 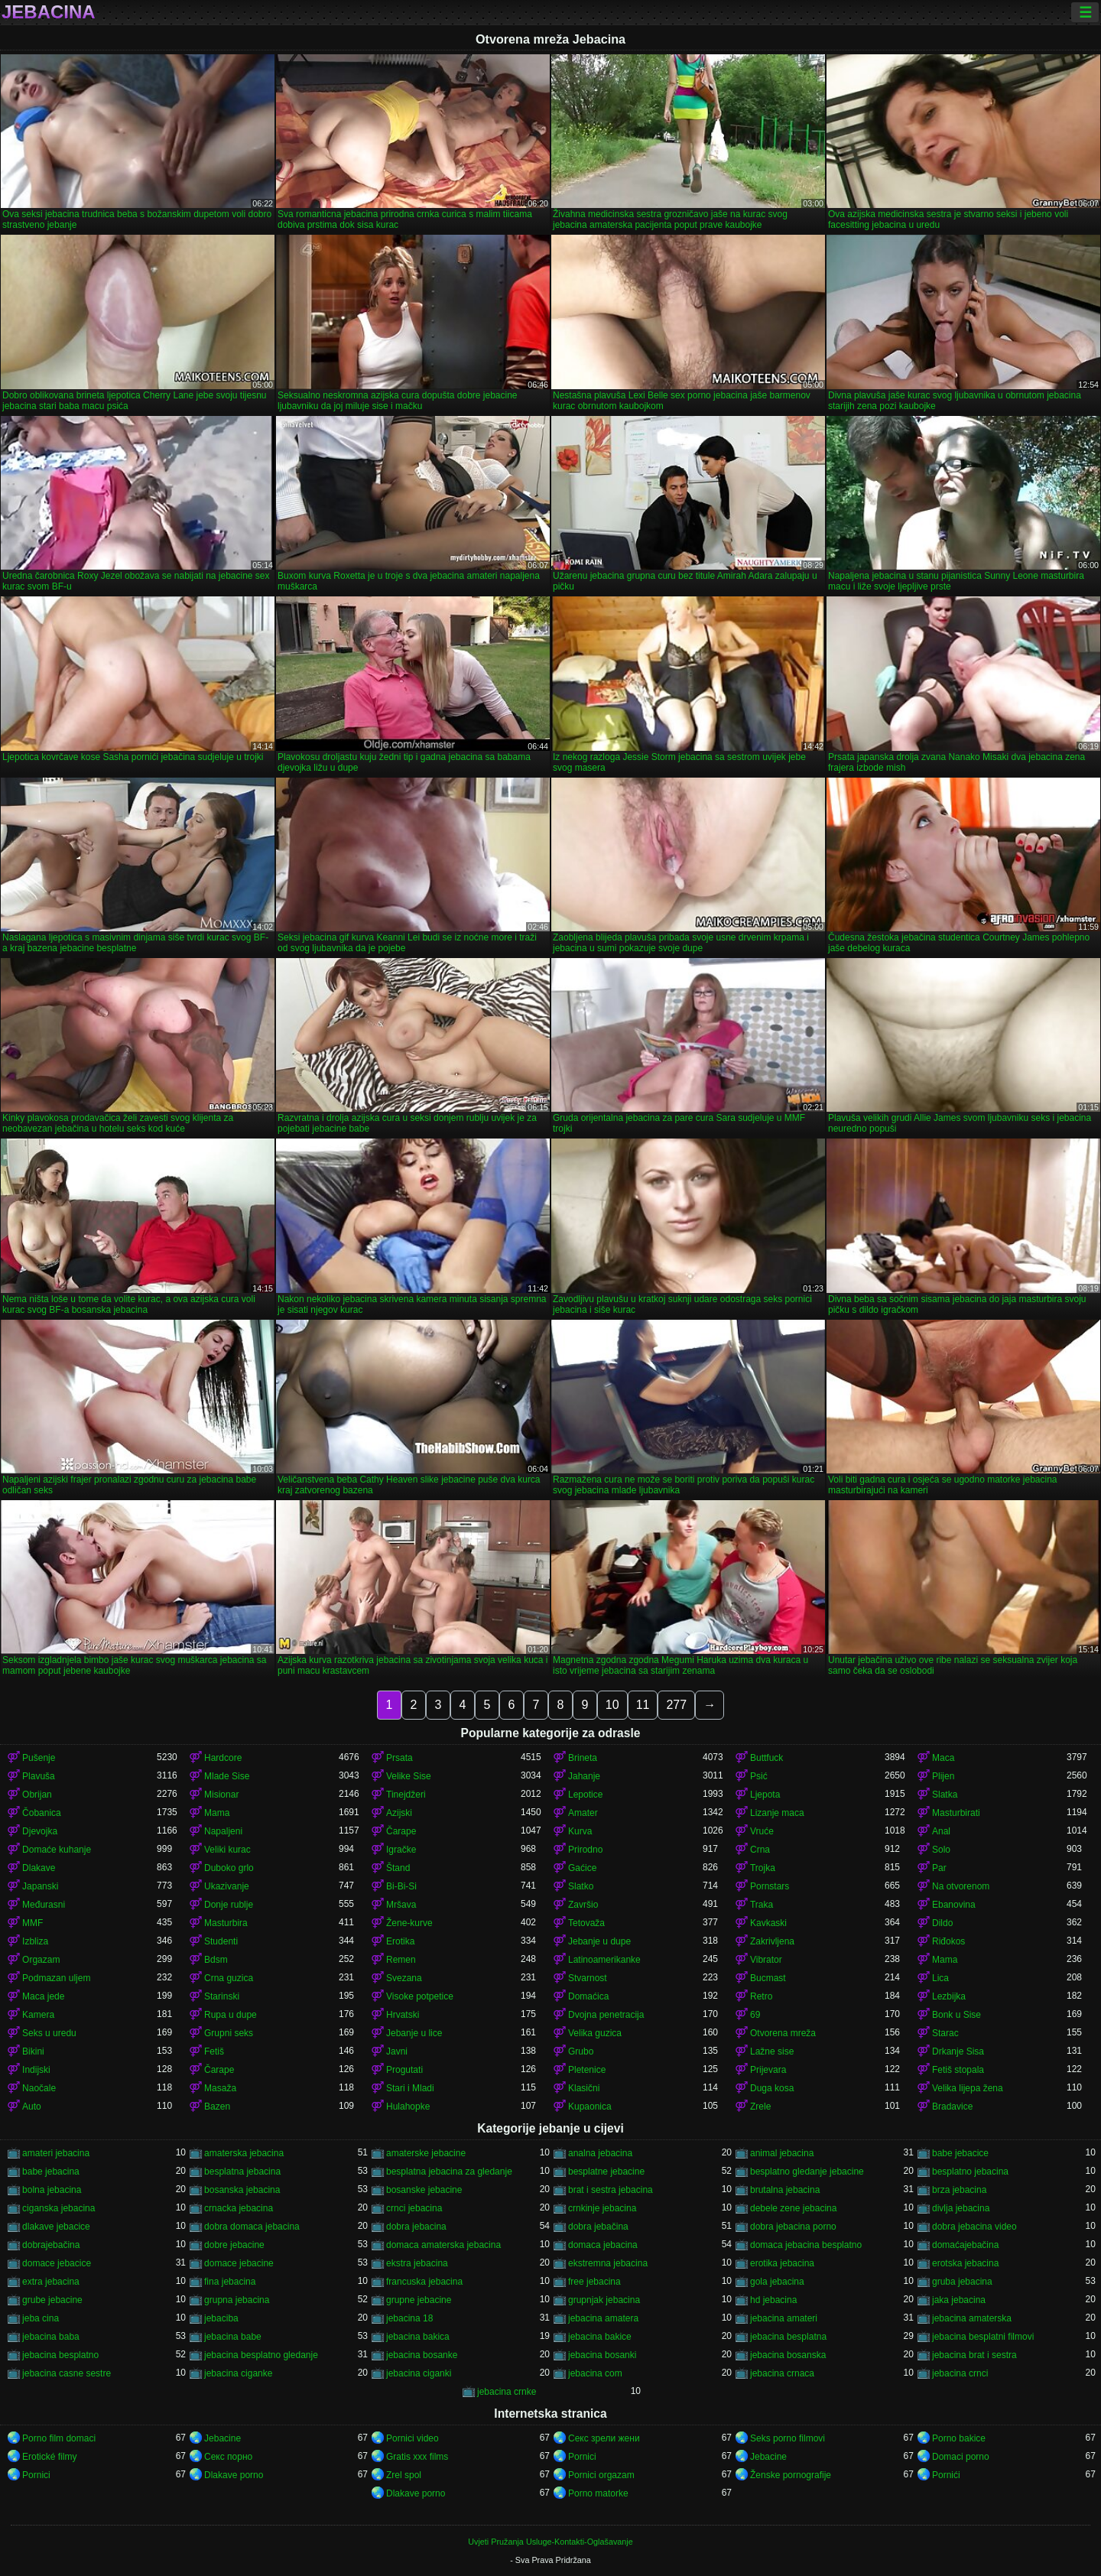 I want to click on jebacina amaterska, so click(x=972, y=2318).